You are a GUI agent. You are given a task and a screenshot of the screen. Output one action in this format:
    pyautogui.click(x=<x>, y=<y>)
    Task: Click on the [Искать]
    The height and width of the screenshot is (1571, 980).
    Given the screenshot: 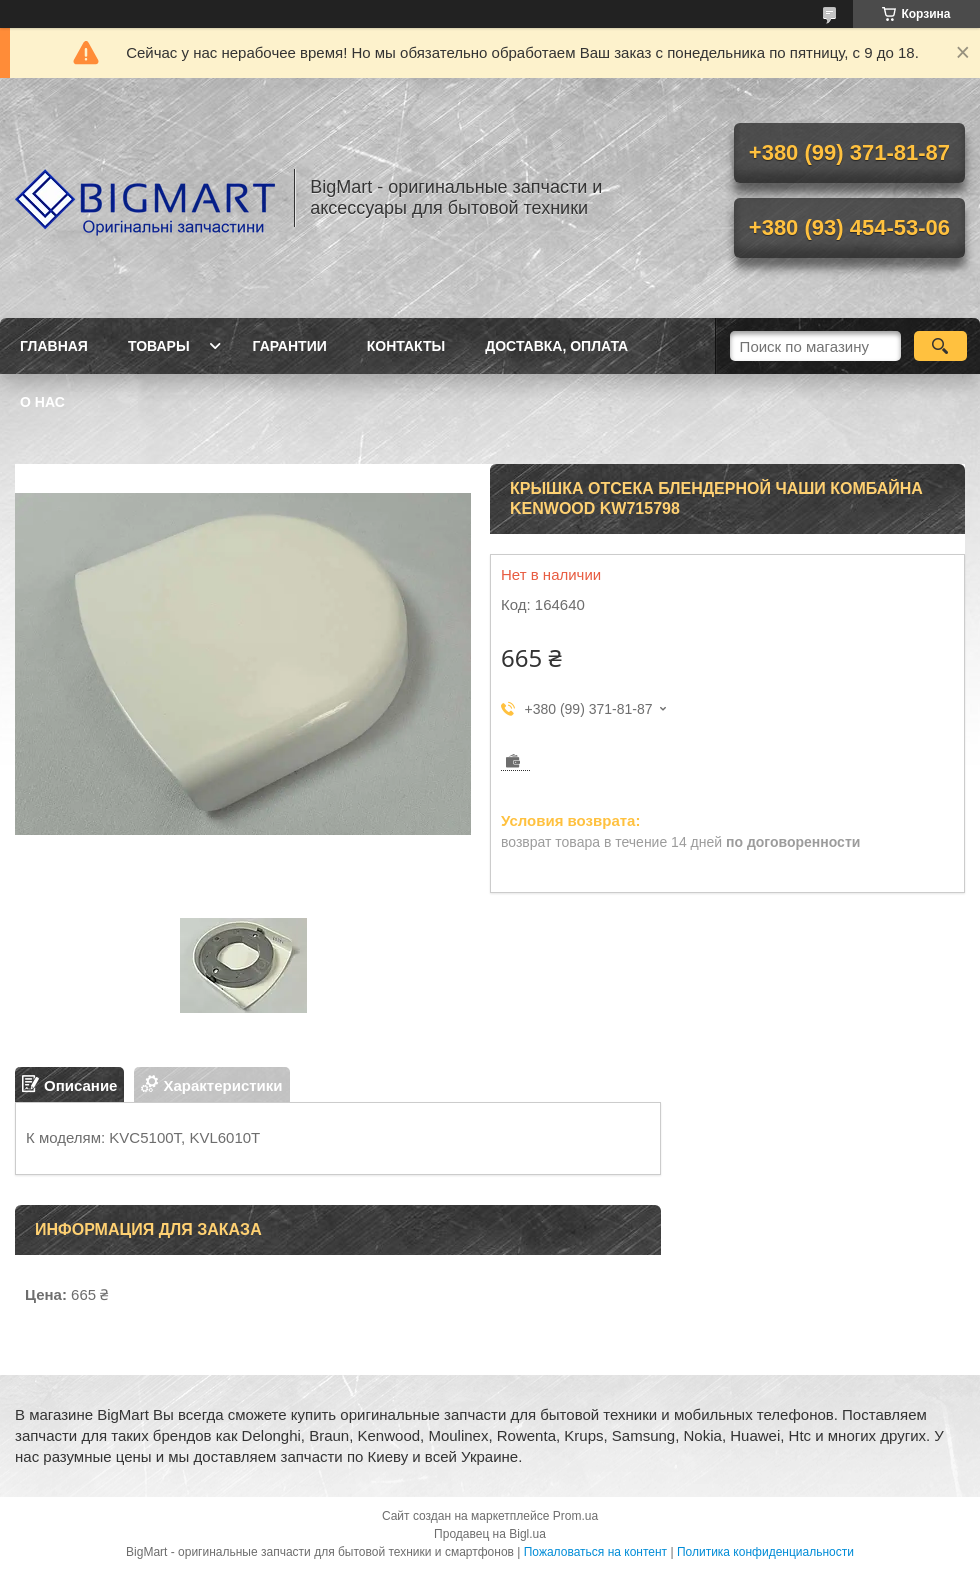 What is the action you would take?
    pyautogui.click(x=940, y=346)
    